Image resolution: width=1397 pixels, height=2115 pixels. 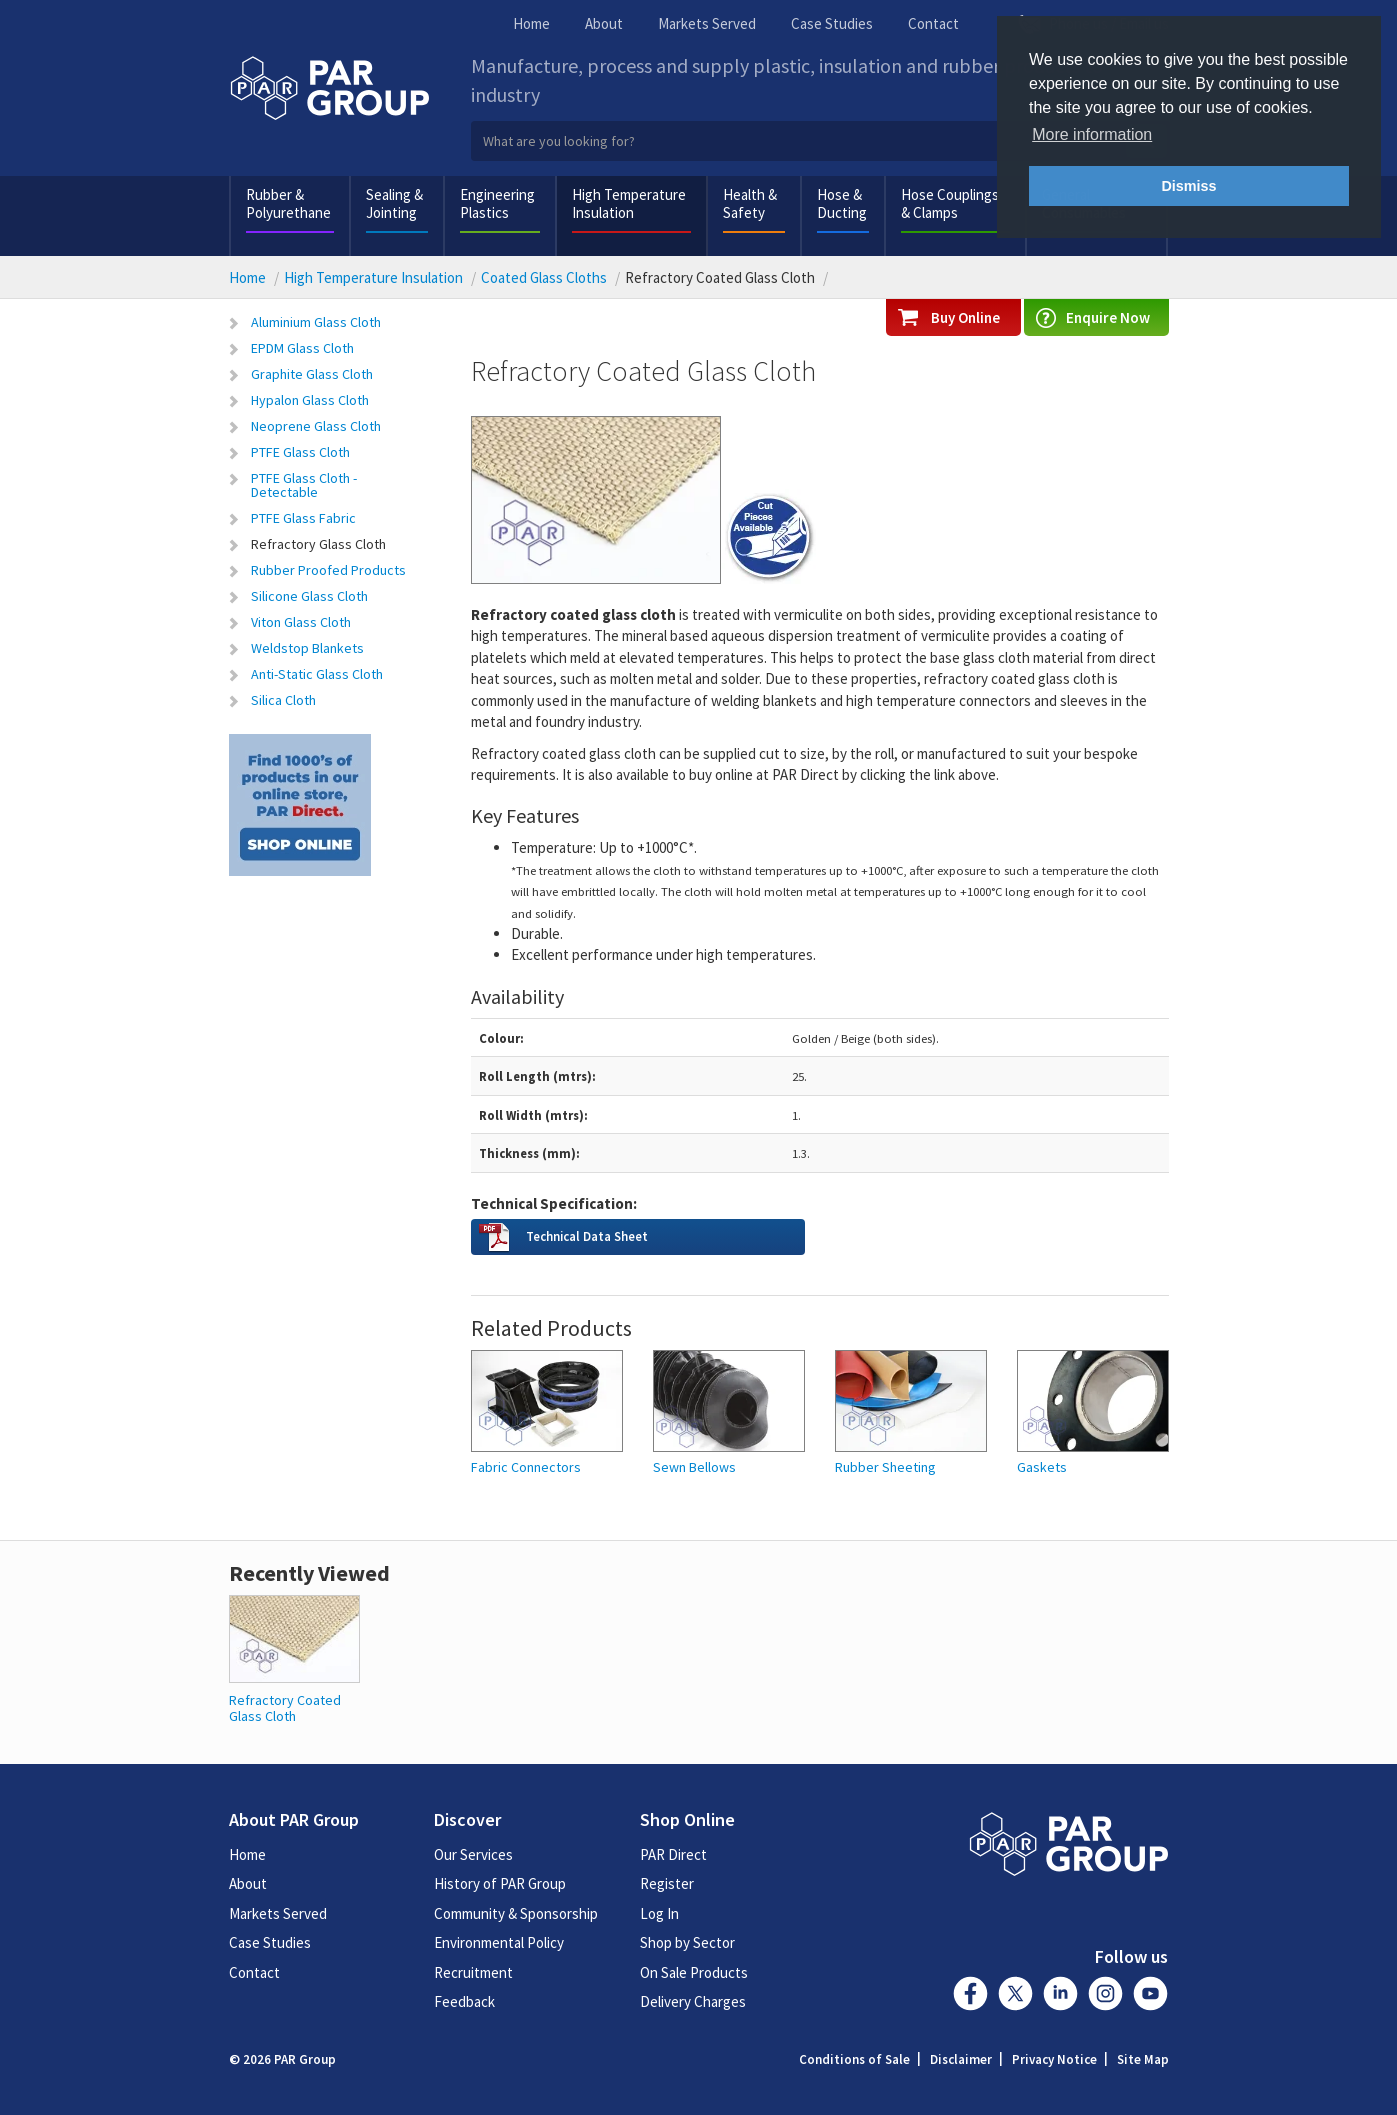 What do you see at coordinates (667, 1883) in the screenshot?
I see `Register` at bounding box center [667, 1883].